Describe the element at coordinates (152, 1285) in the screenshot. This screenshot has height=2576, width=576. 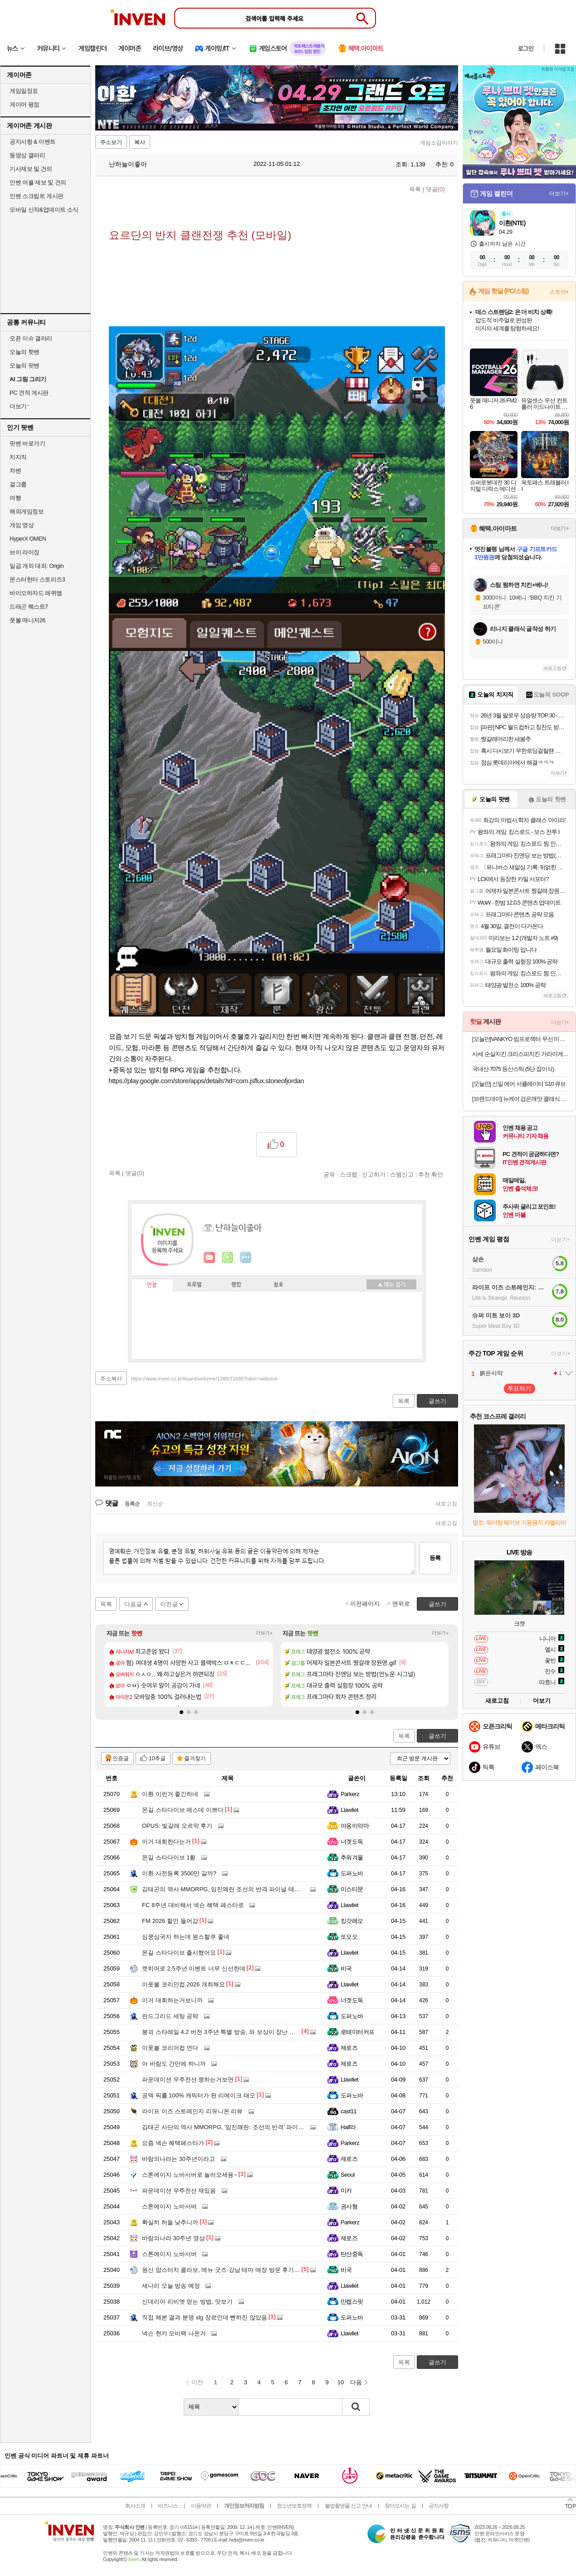
I see `인장` at that location.